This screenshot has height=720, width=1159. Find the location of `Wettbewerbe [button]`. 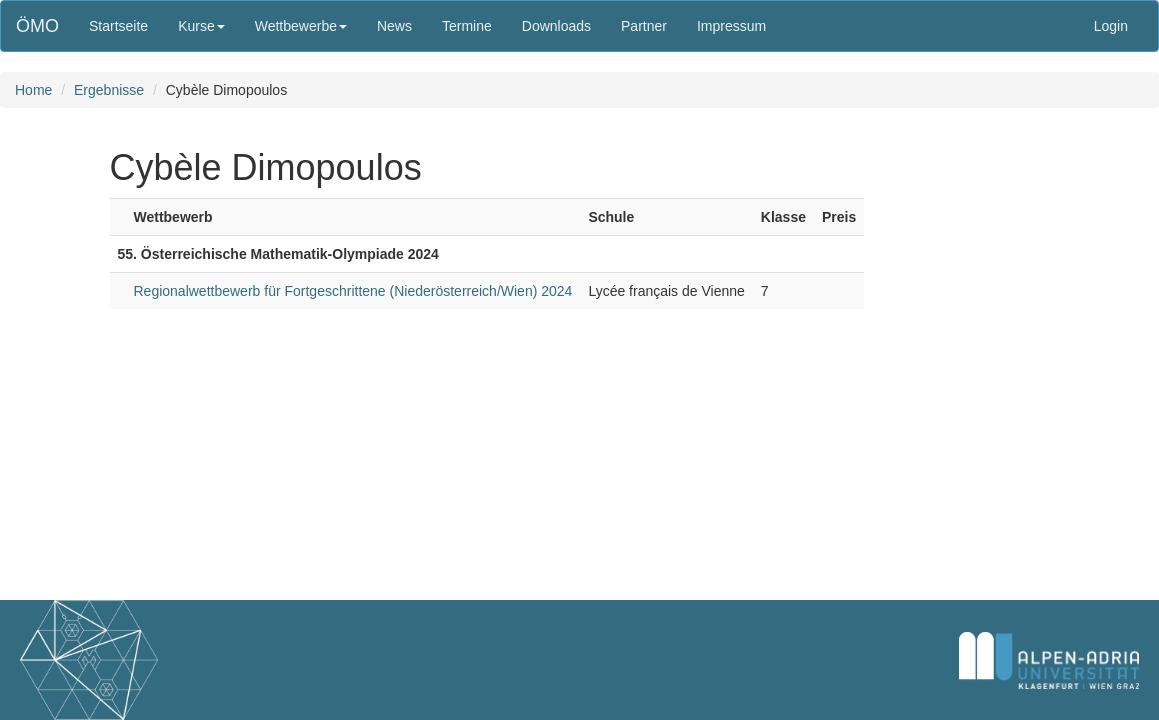

Wettbewerbe [button] is located at coordinates (301, 26).